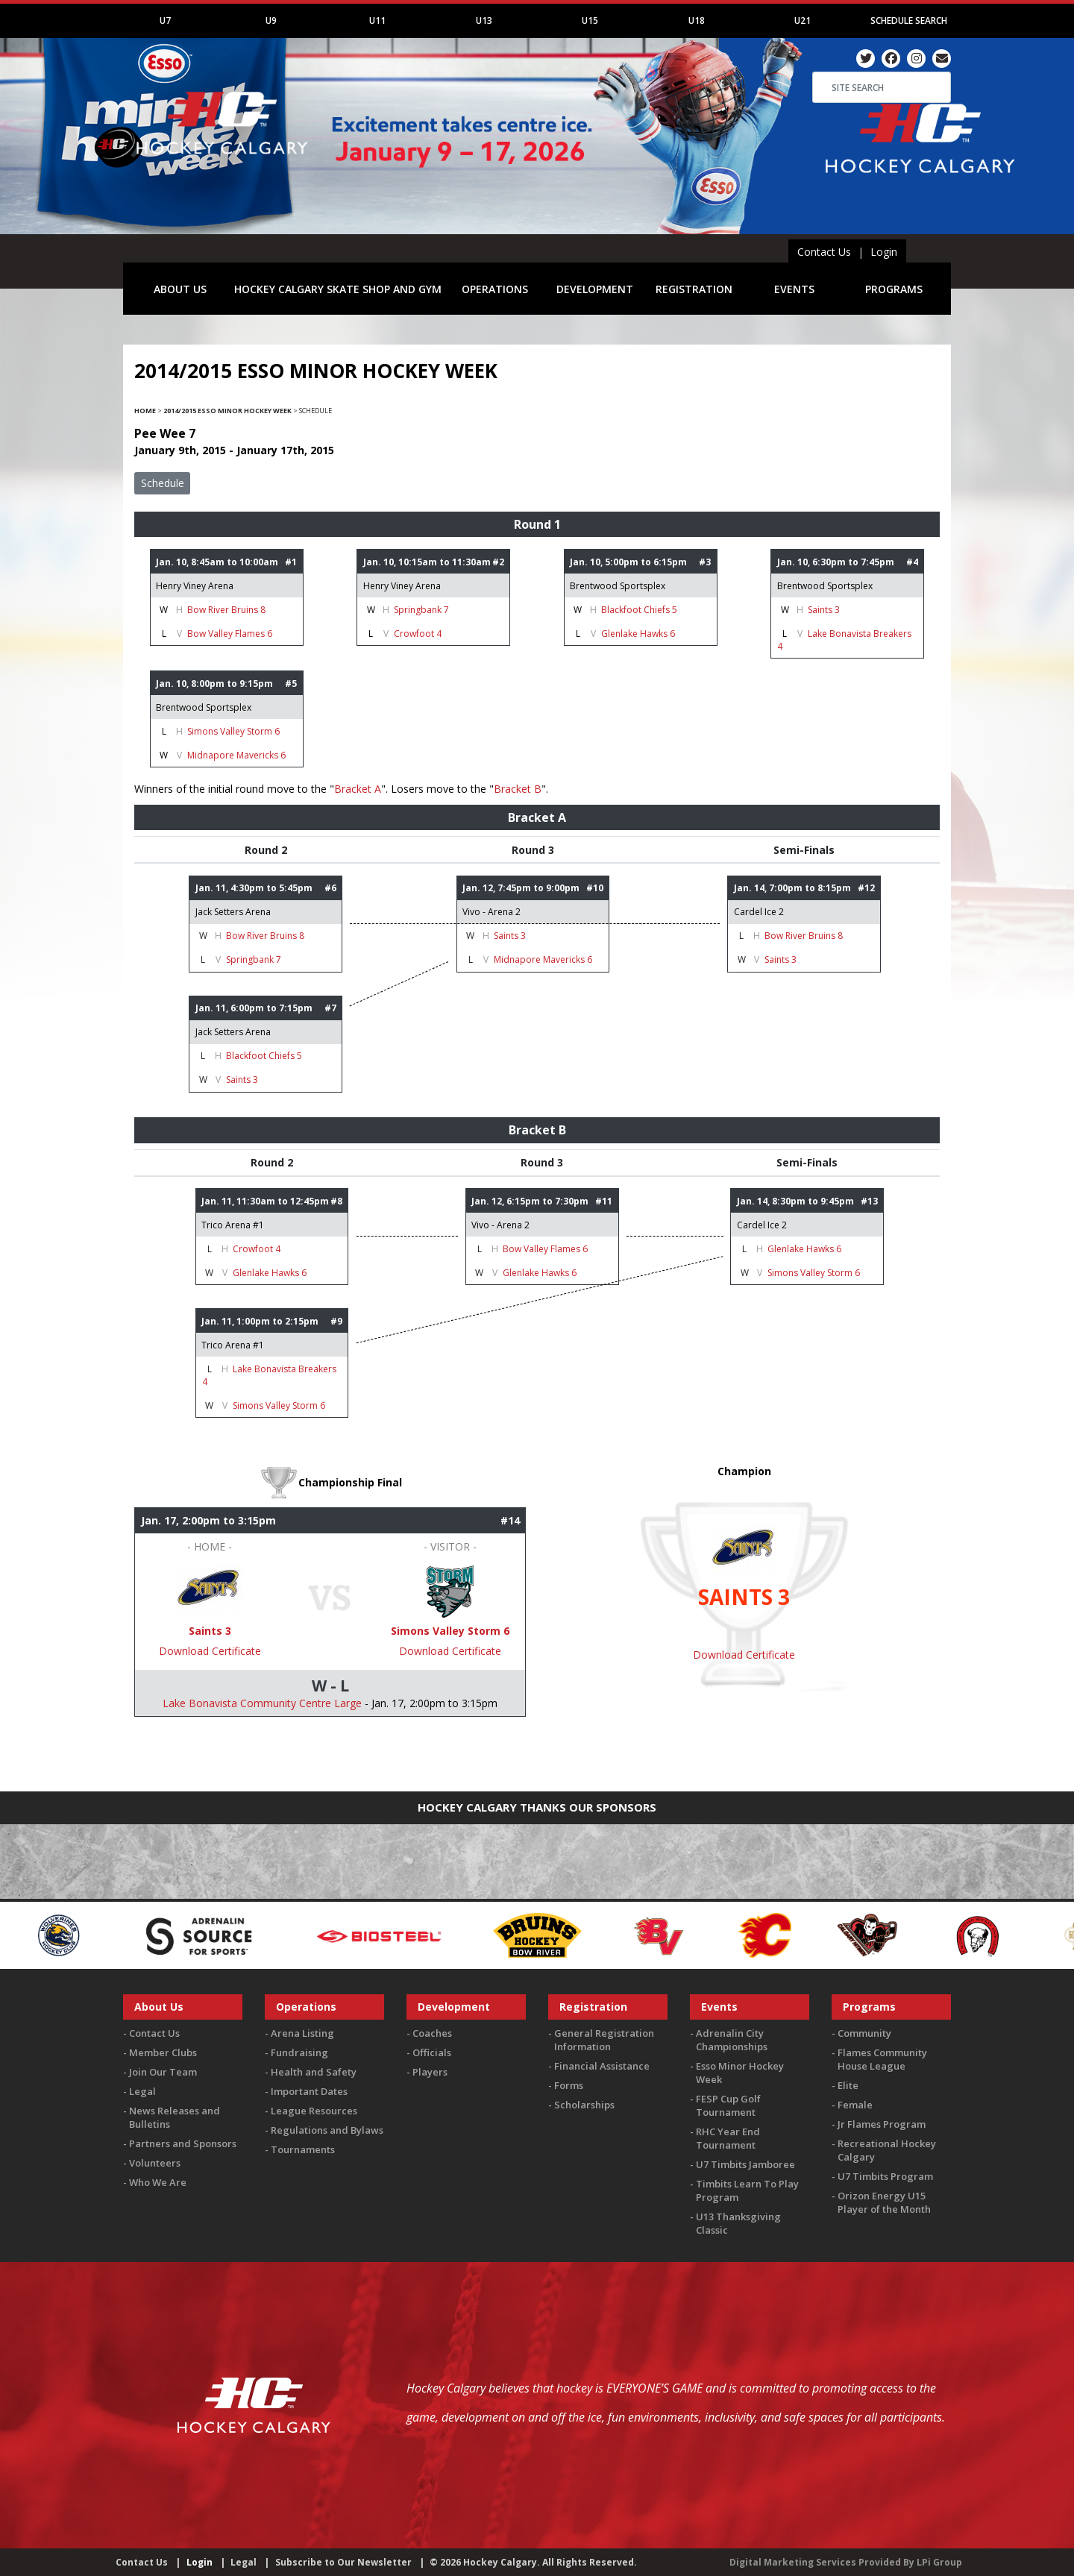  Describe the element at coordinates (430, 2072) in the screenshot. I see `Players` at that location.